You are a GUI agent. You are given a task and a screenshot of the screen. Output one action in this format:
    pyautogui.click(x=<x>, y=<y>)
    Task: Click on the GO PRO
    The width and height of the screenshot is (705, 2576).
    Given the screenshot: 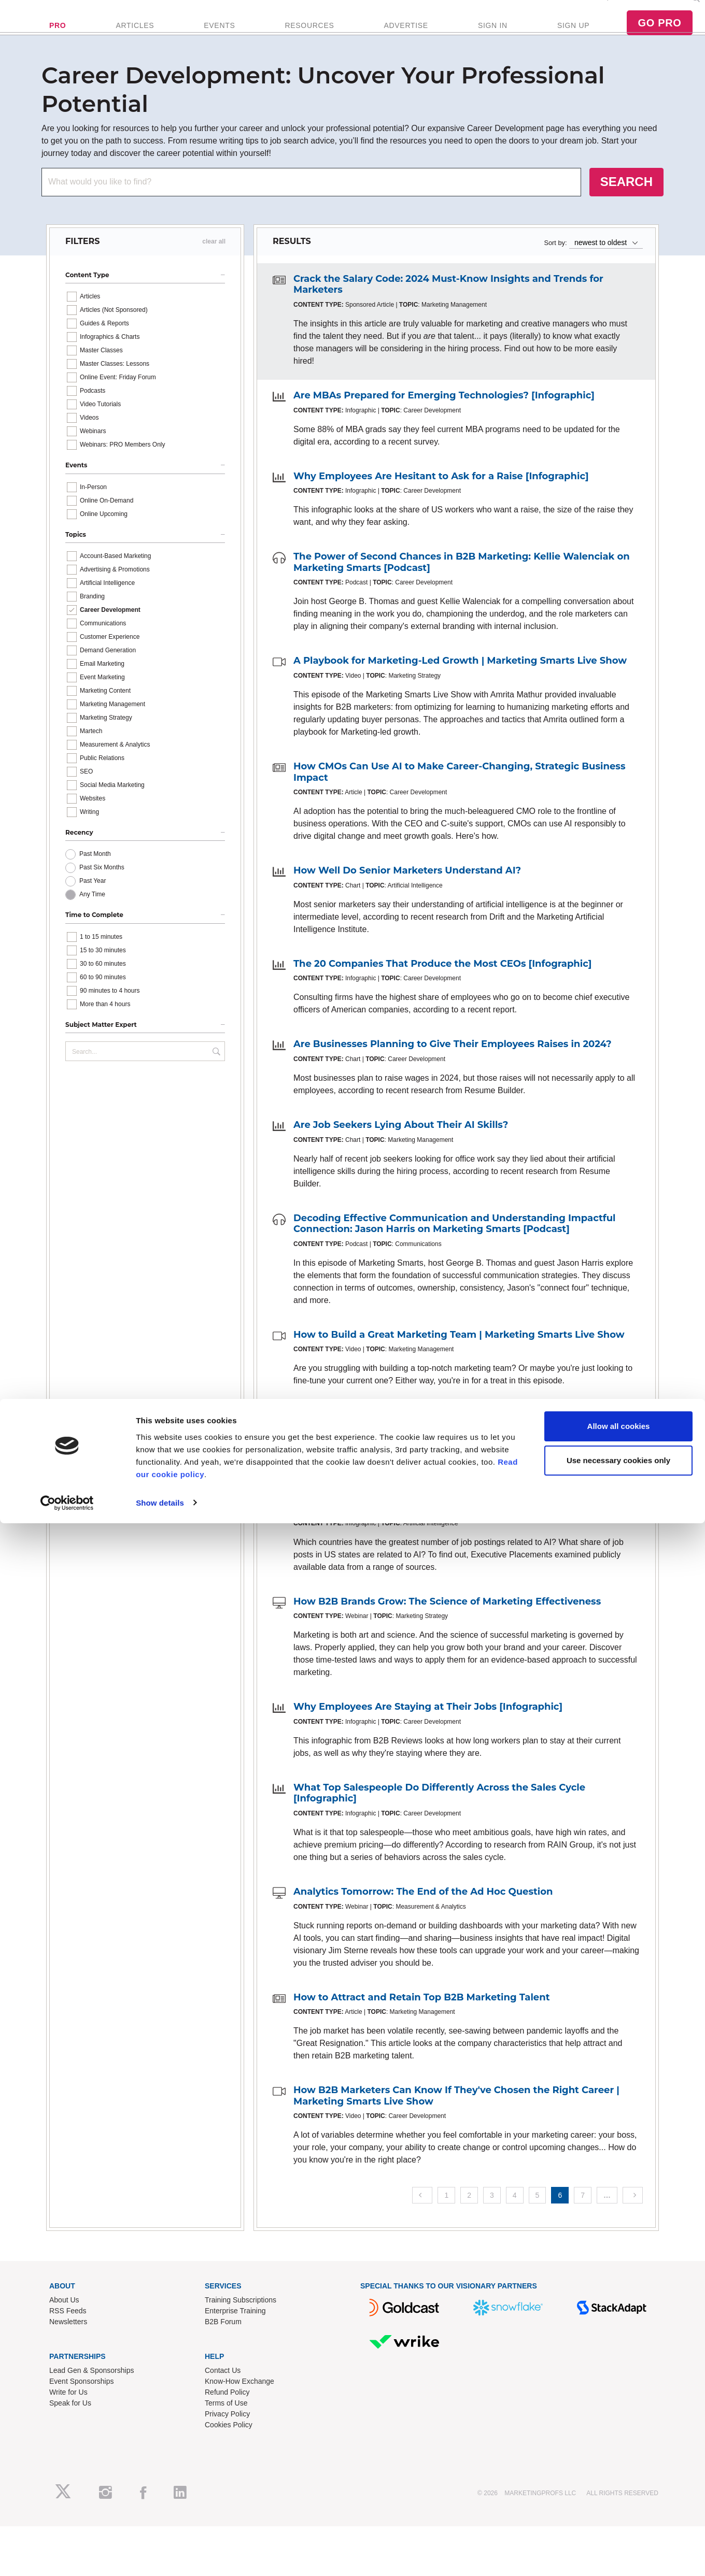 What is the action you would take?
    pyautogui.click(x=659, y=36)
    